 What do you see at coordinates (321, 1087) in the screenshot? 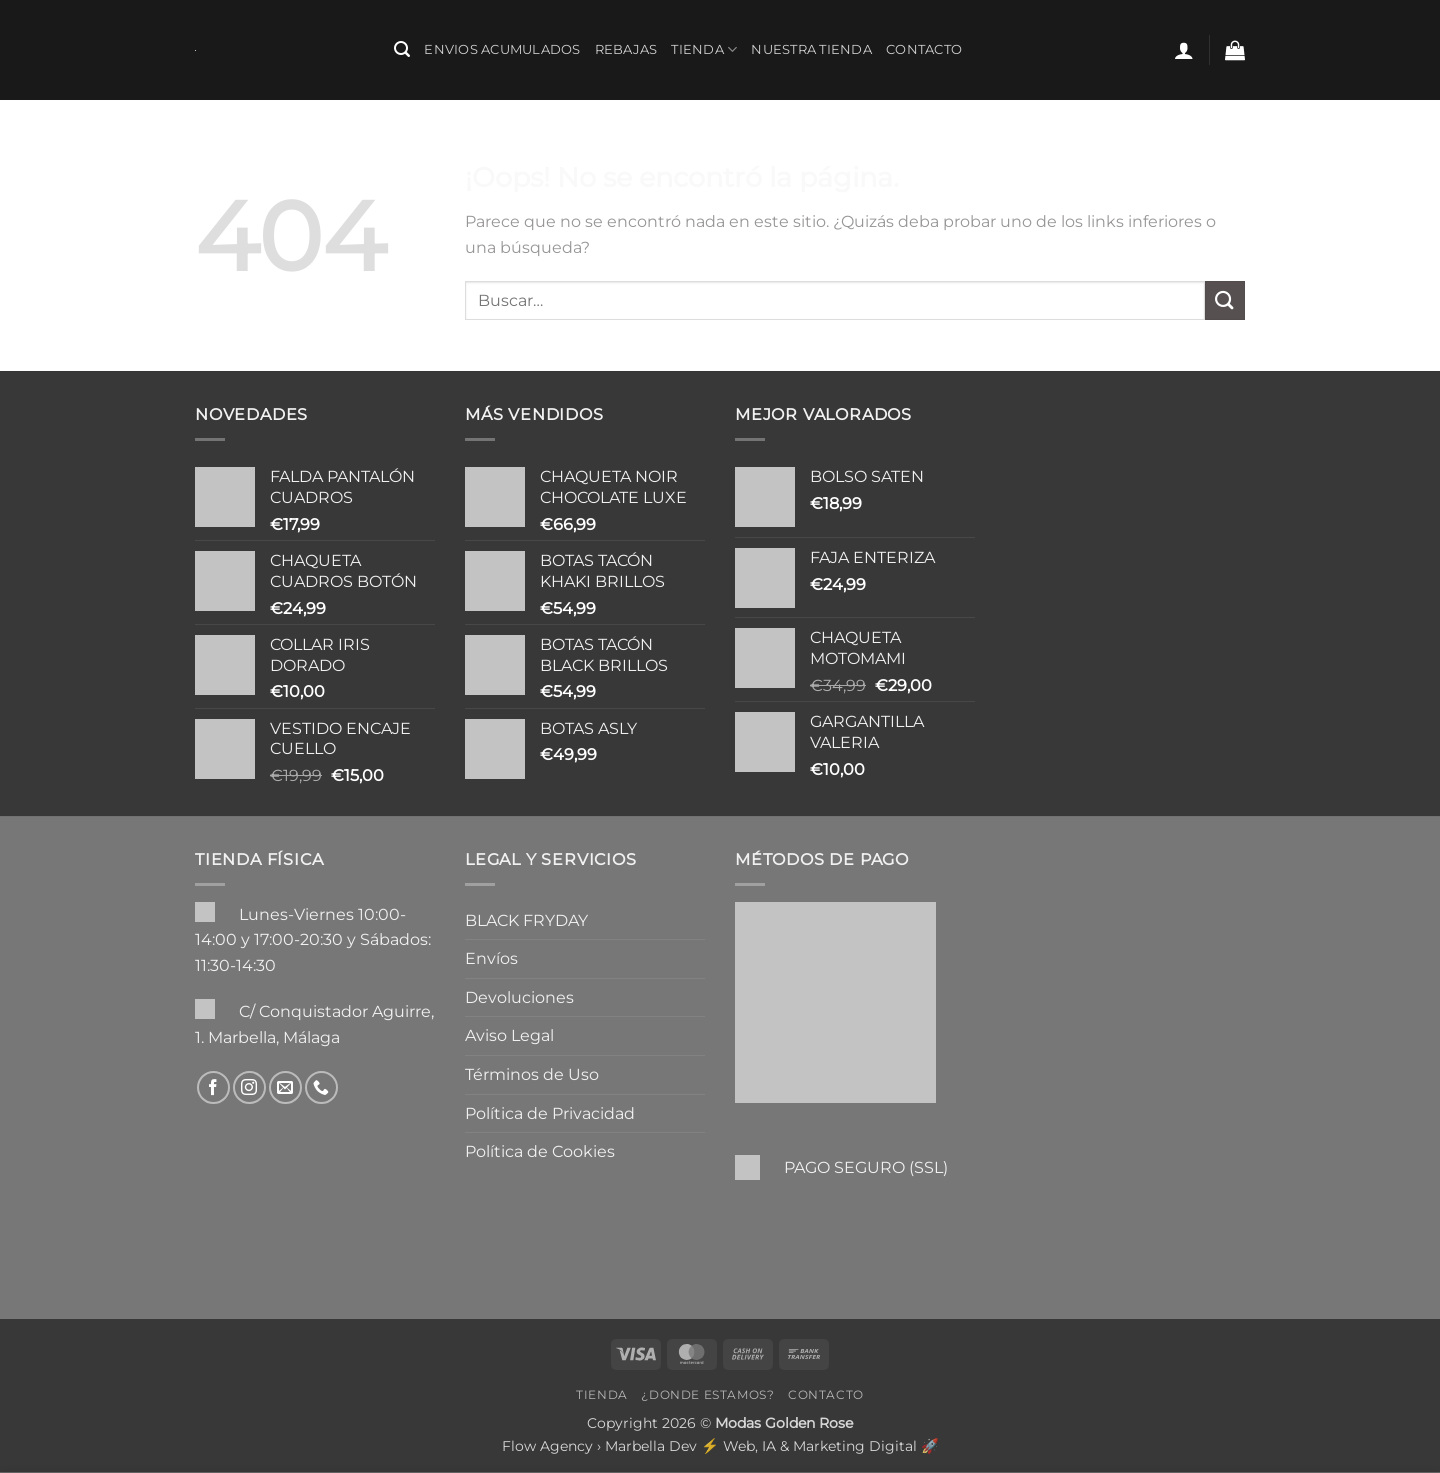
I see `[Llámenos]` at bounding box center [321, 1087].